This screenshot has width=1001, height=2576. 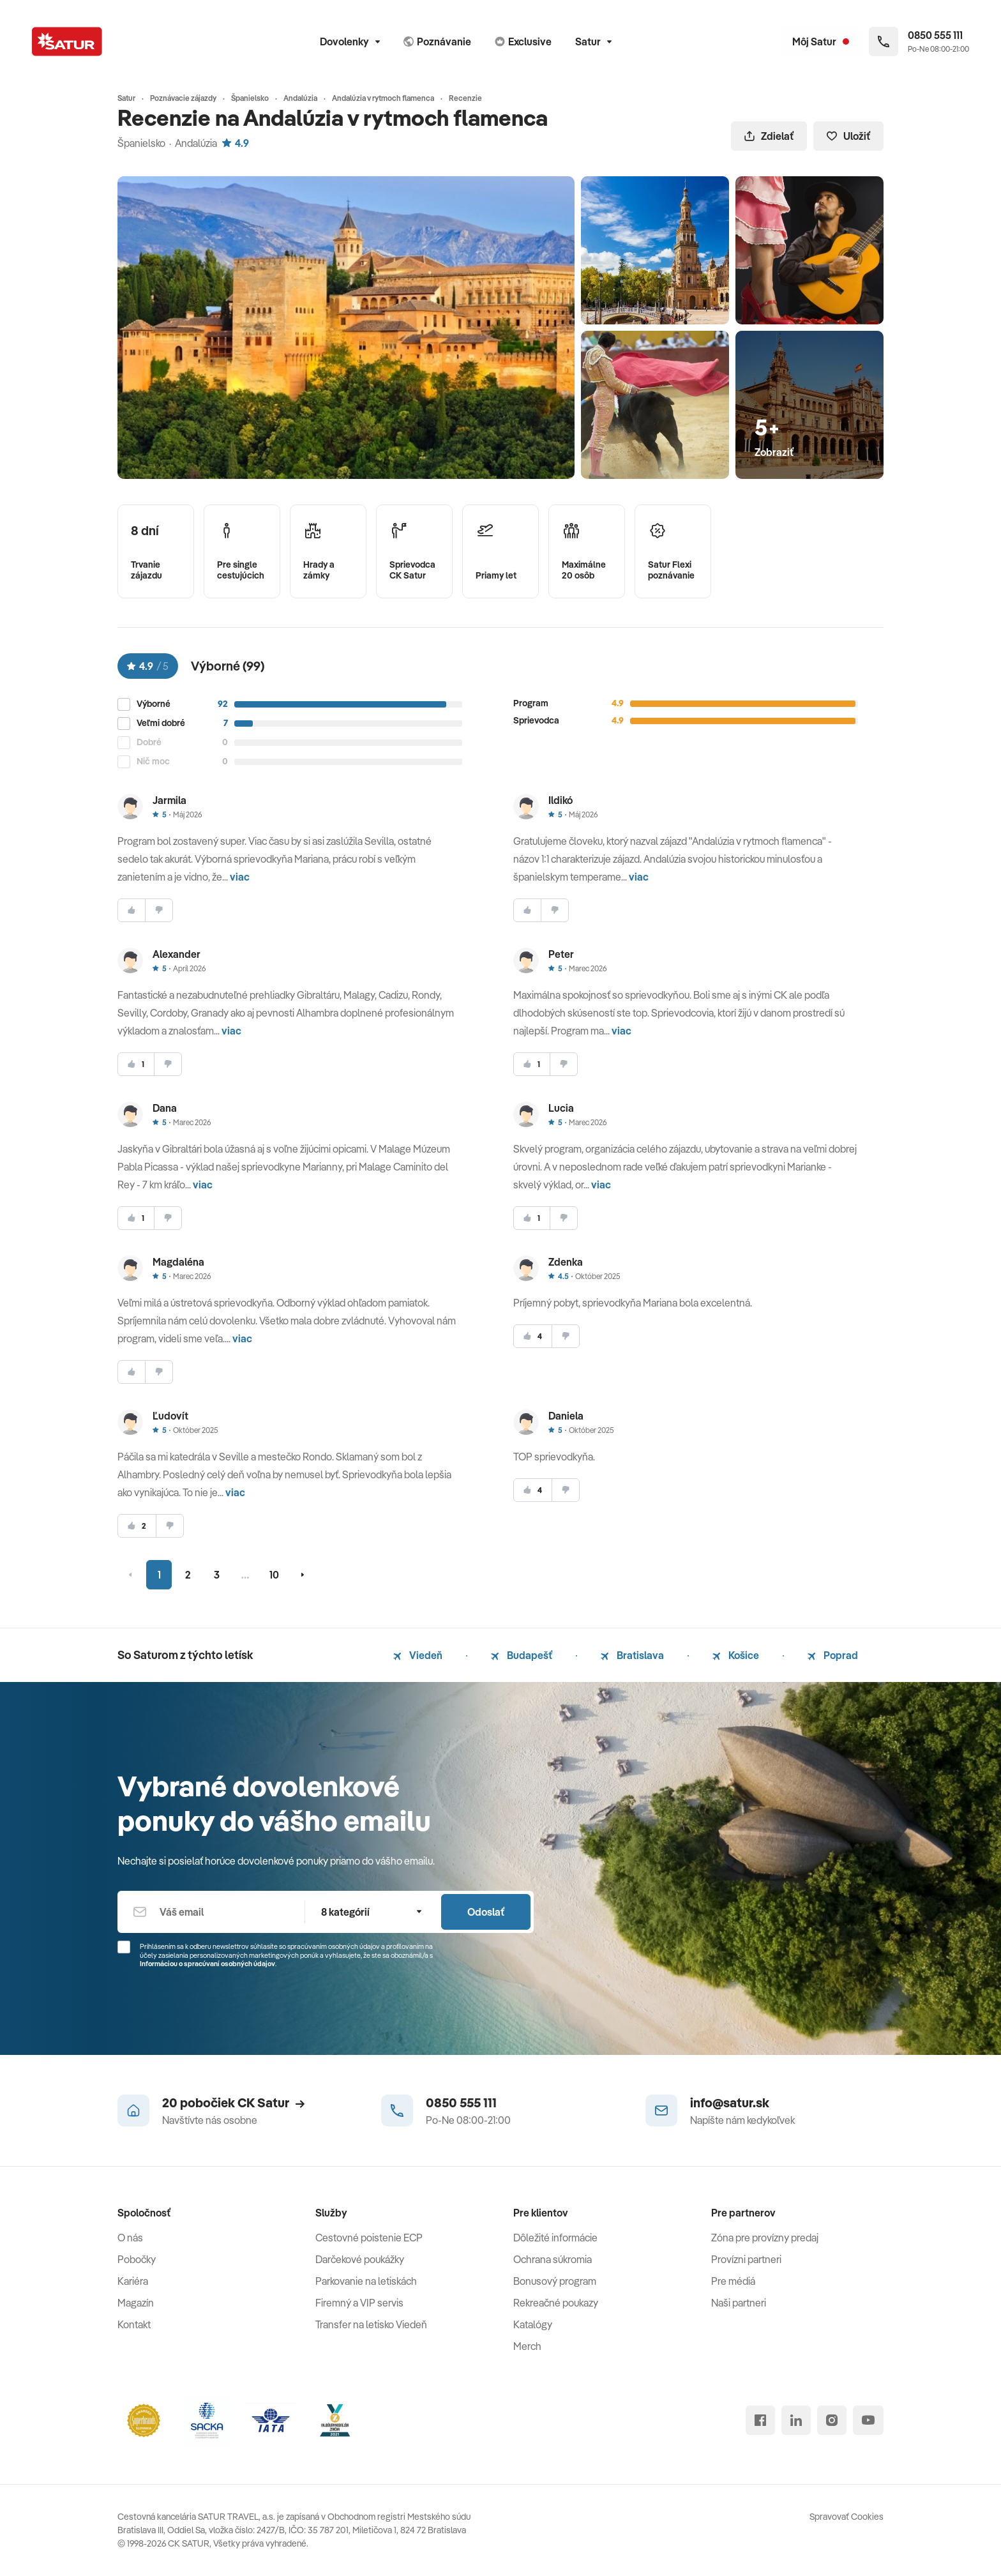 I want to click on [Váš email], so click(x=211, y=1912).